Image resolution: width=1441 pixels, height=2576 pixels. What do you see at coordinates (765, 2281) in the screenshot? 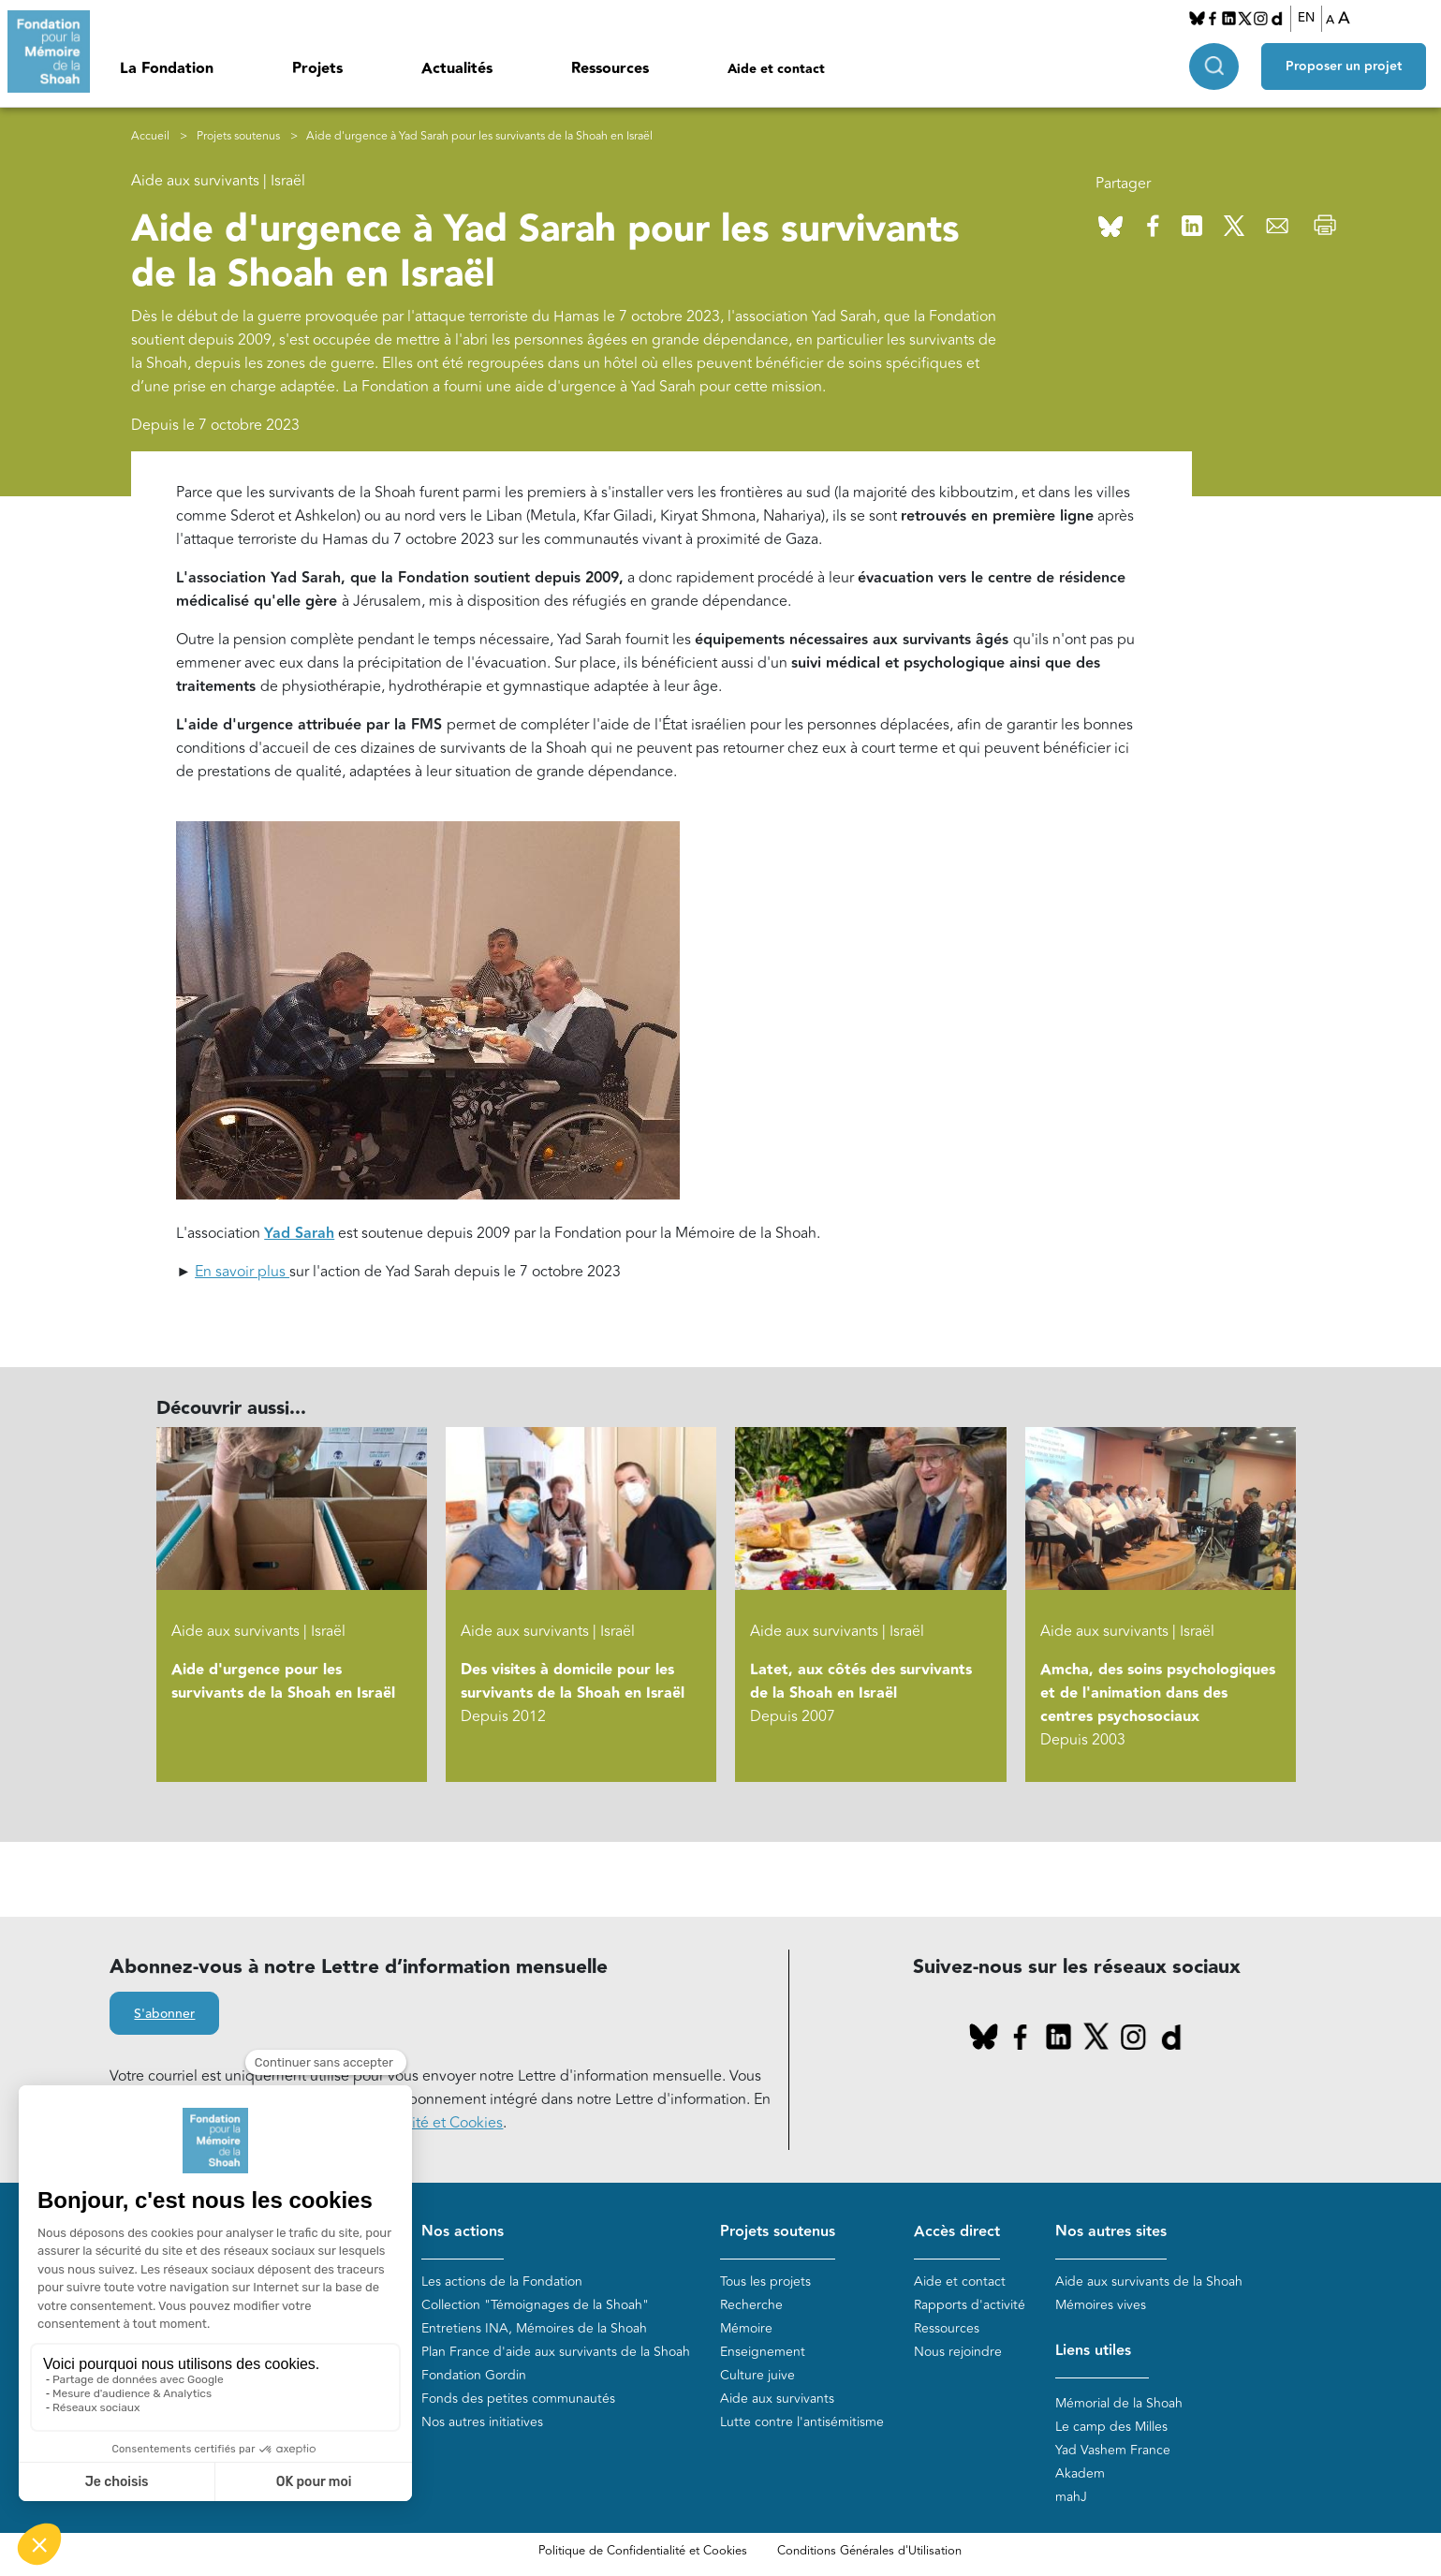
I see `Tous les projets` at bounding box center [765, 2281].